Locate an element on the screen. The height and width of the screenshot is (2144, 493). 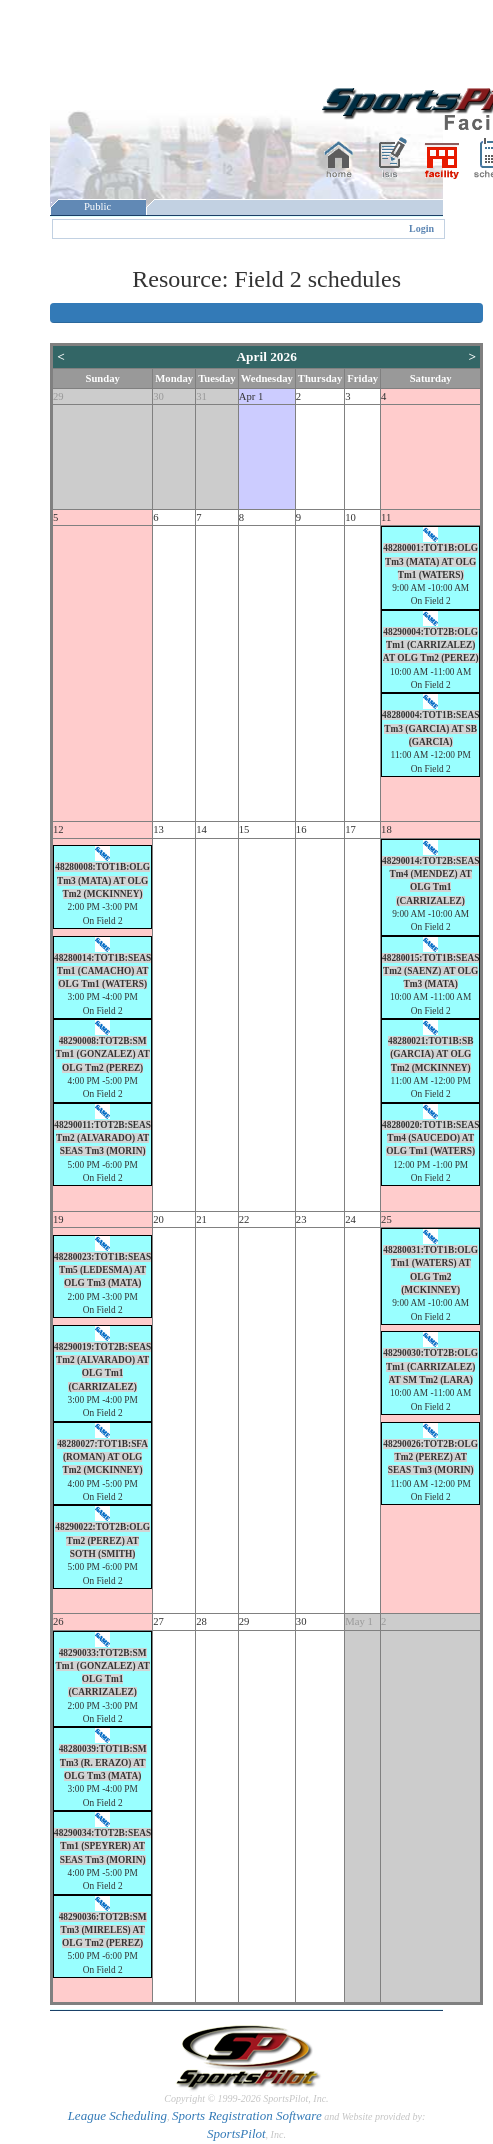
22 is located at coordinates (244, 1219).